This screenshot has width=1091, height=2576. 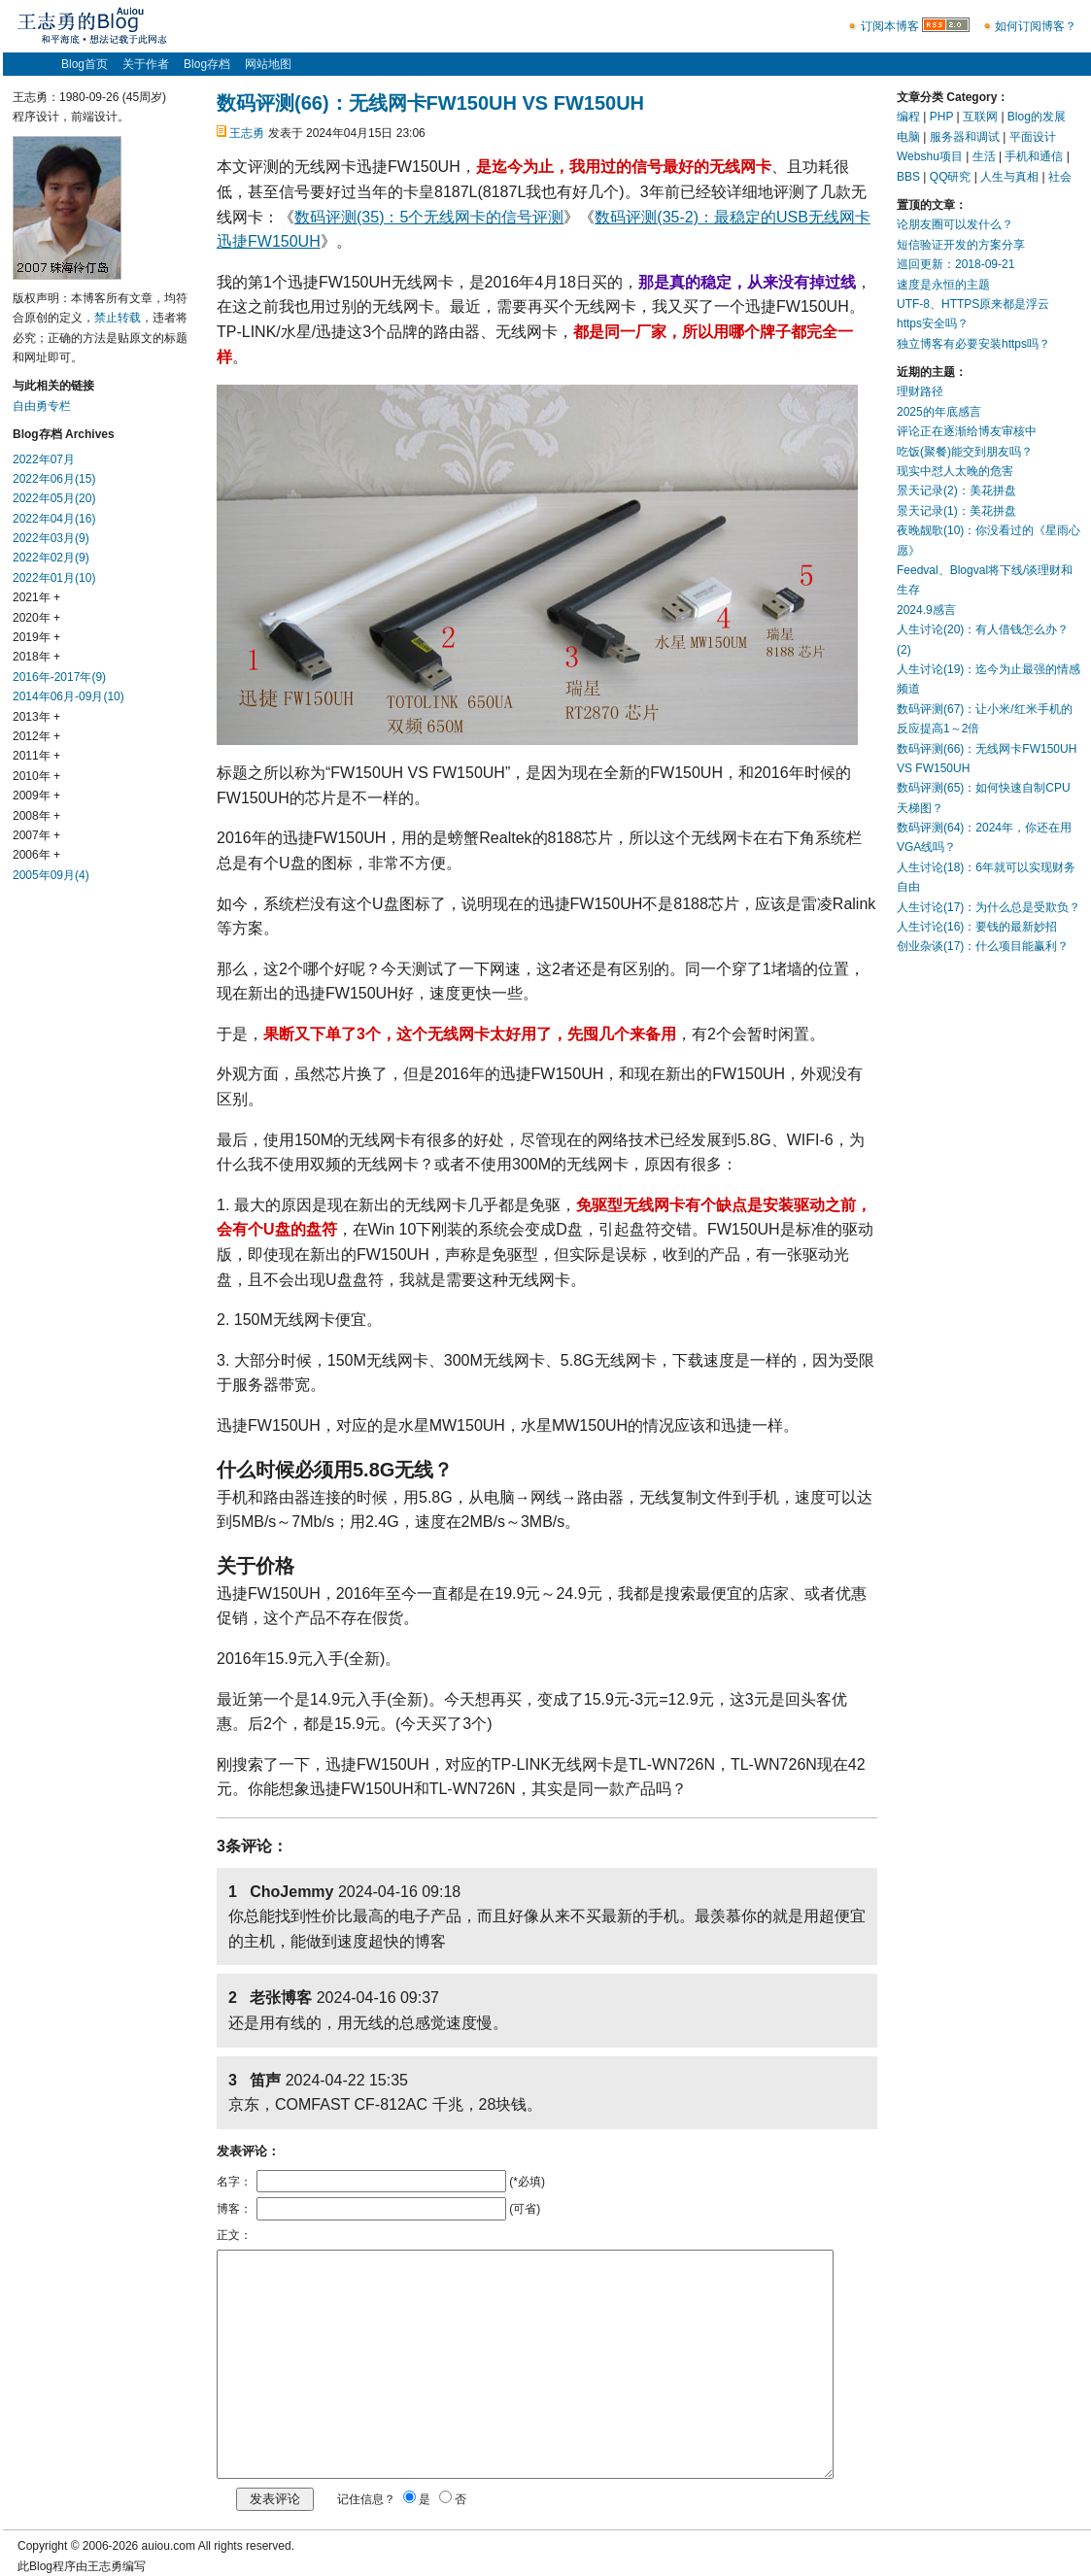 I want to click on 社会, so click(x=1060, y=177).